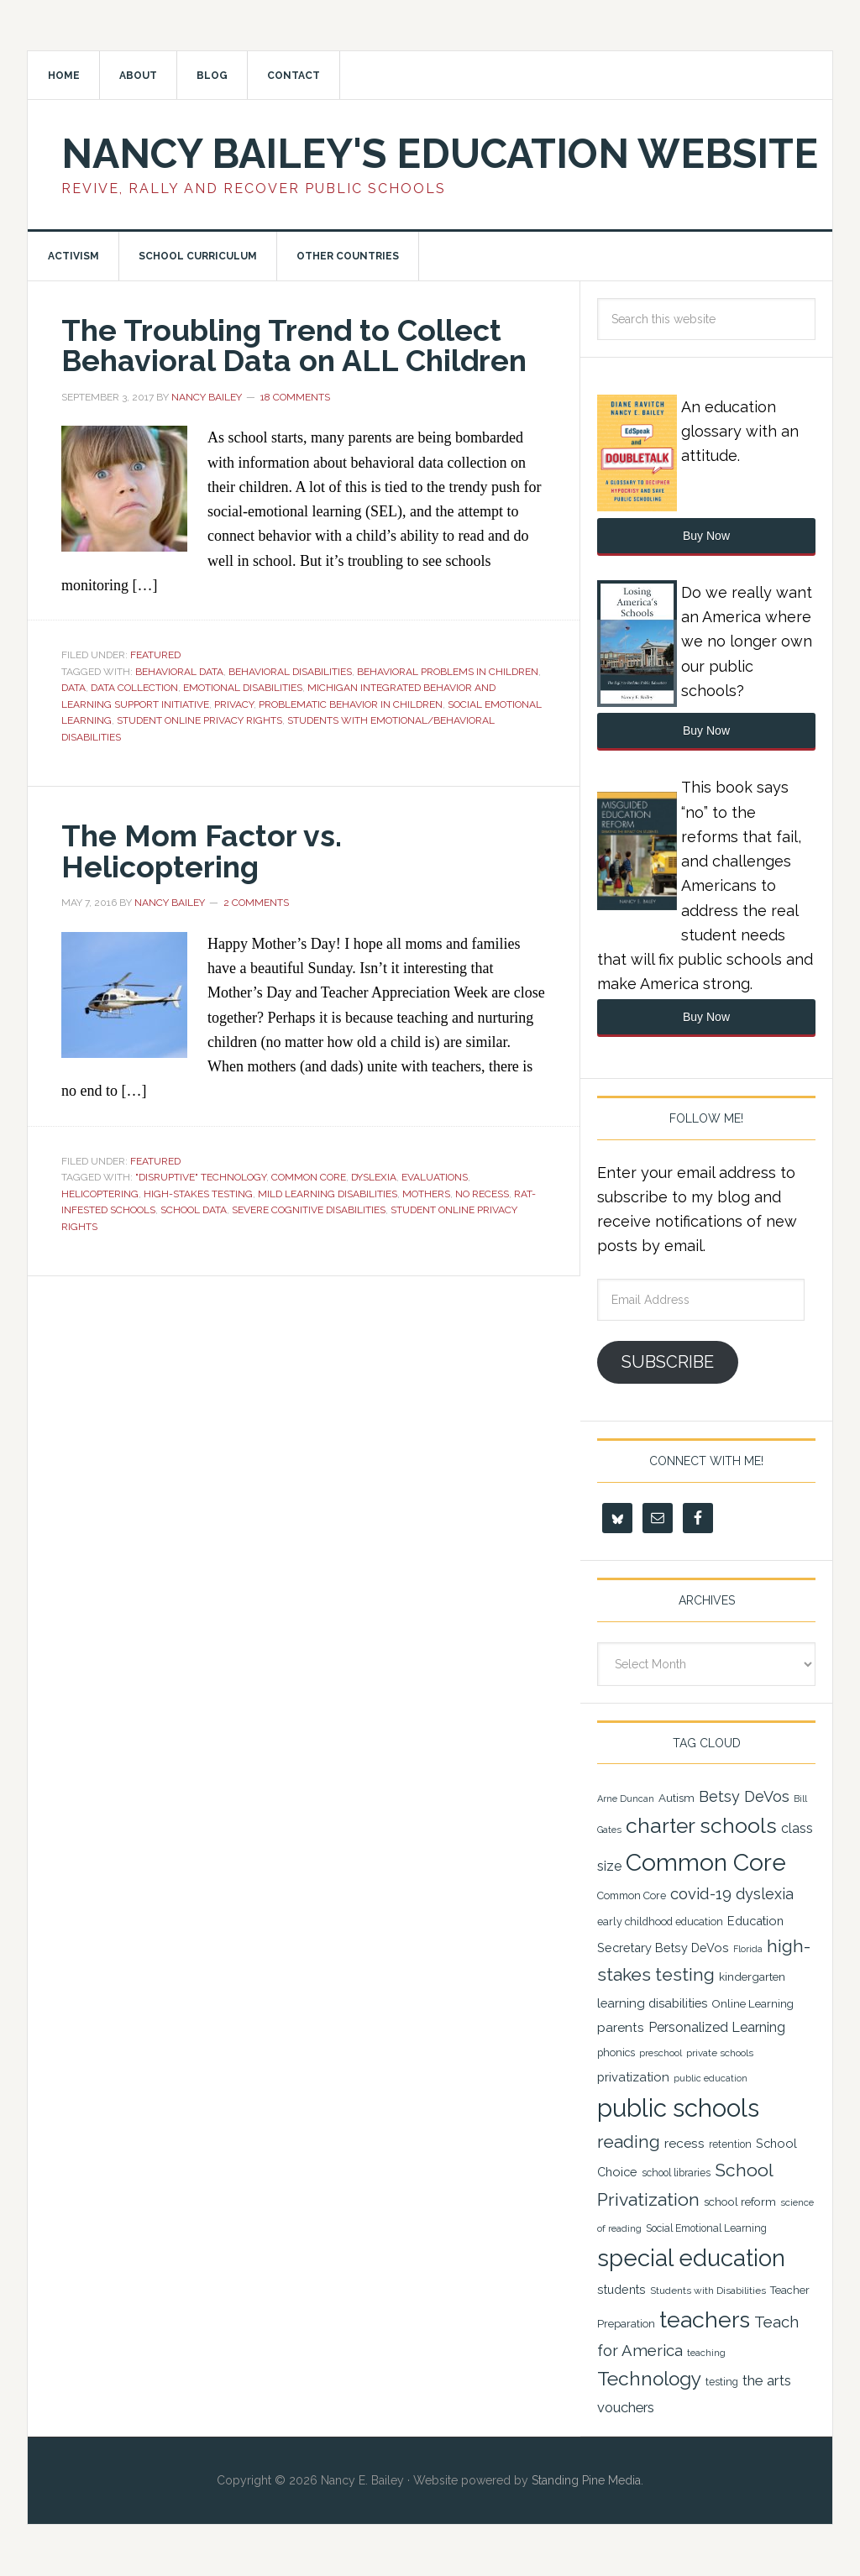 This screenshot has height=2576, width=860. I want to click on 18 Comments, so click(295, 397).